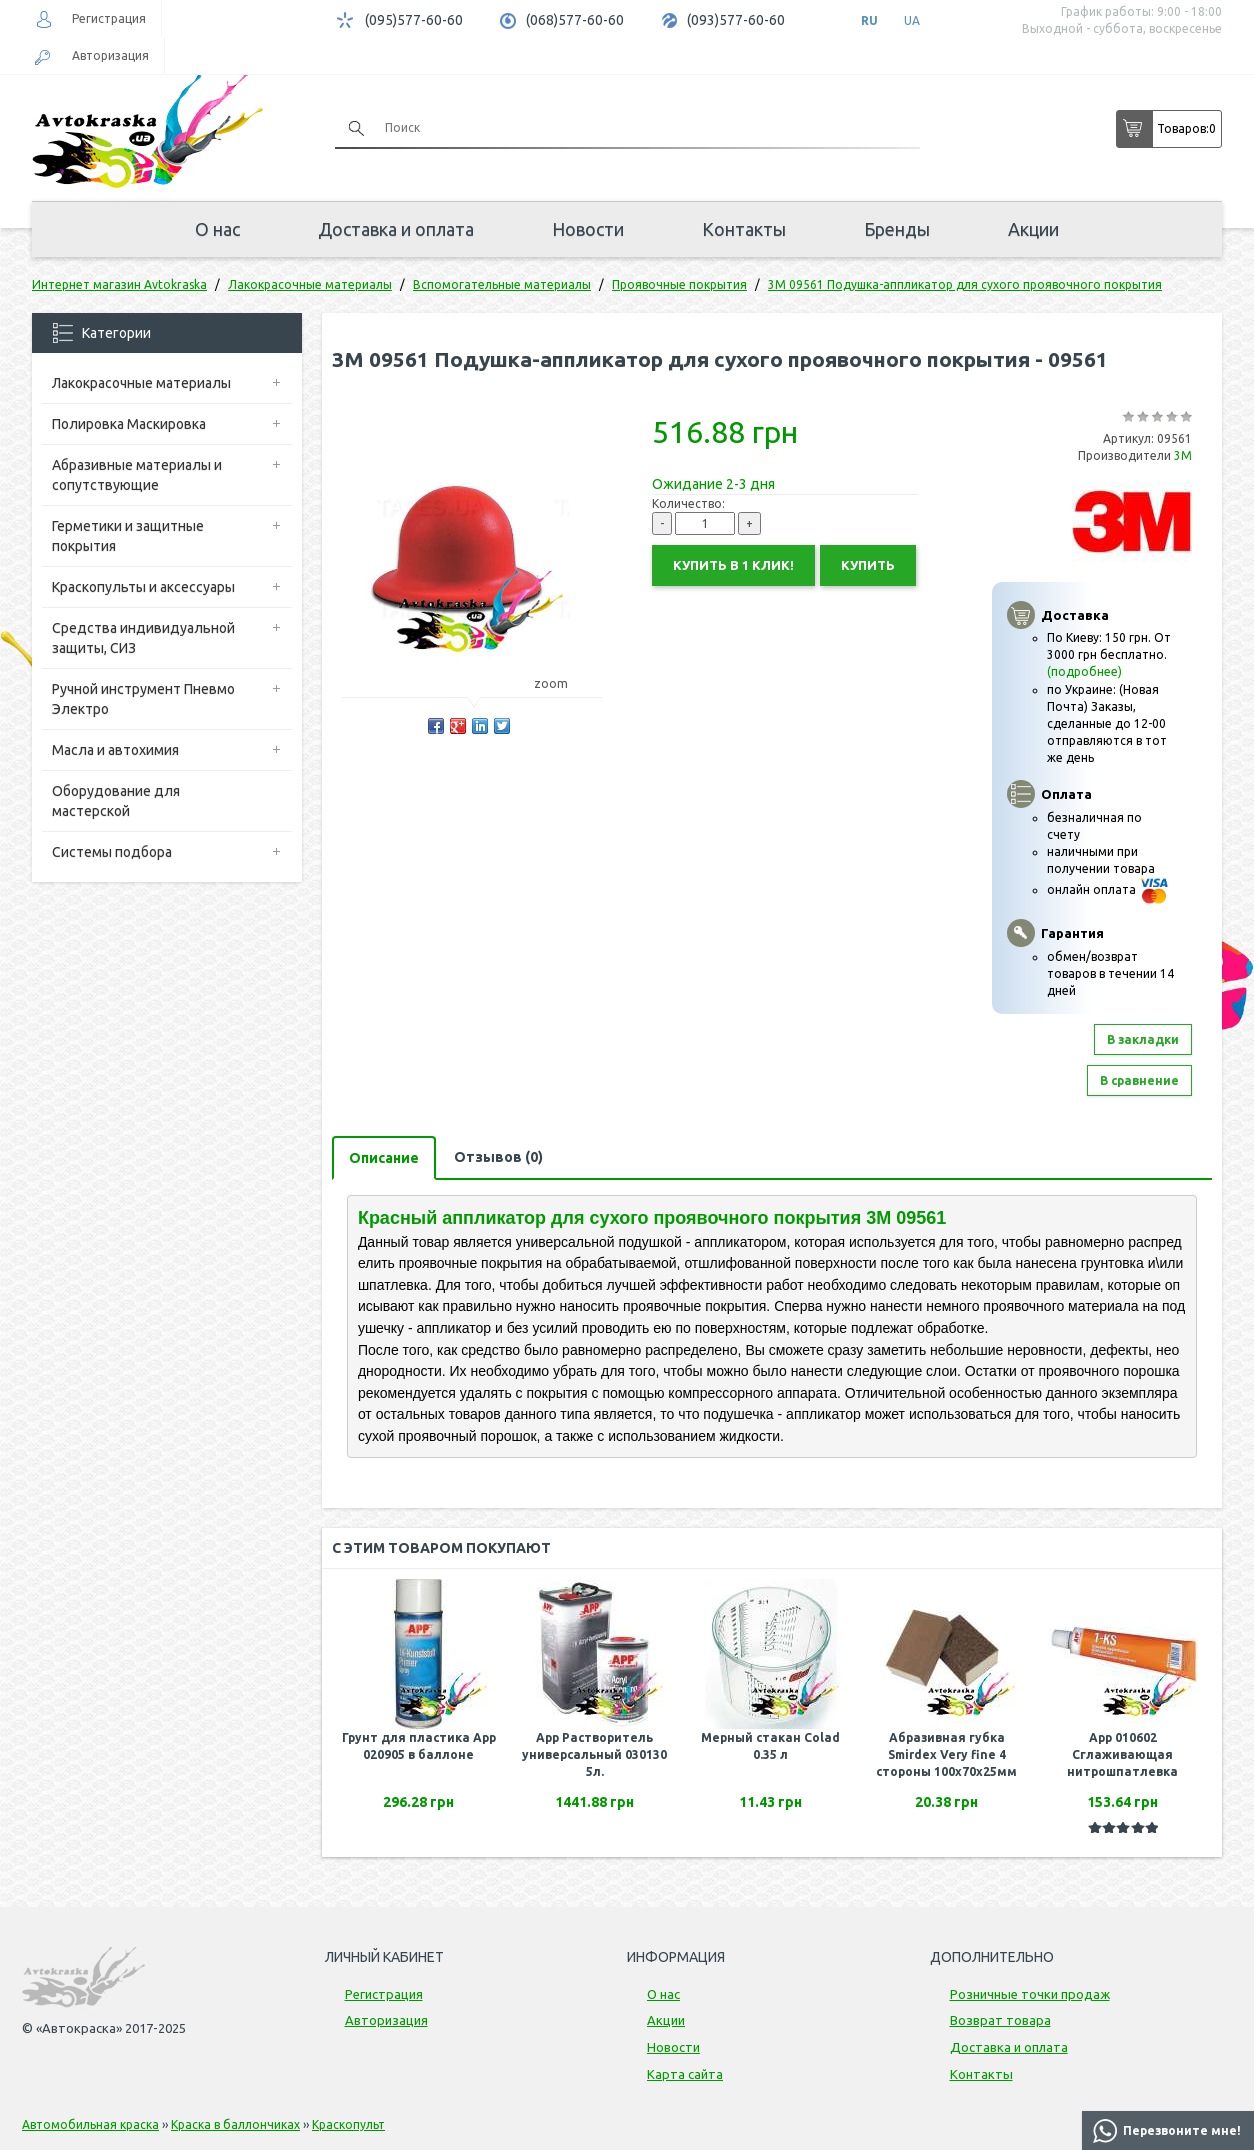 Image resolution: width=1254 pixels, height=2150 pixels. What do you see at coordinates (143, 699) in the screenshot?
I see `Ручной инструмент Пневмо Электро` at bounding box center [143, 699].